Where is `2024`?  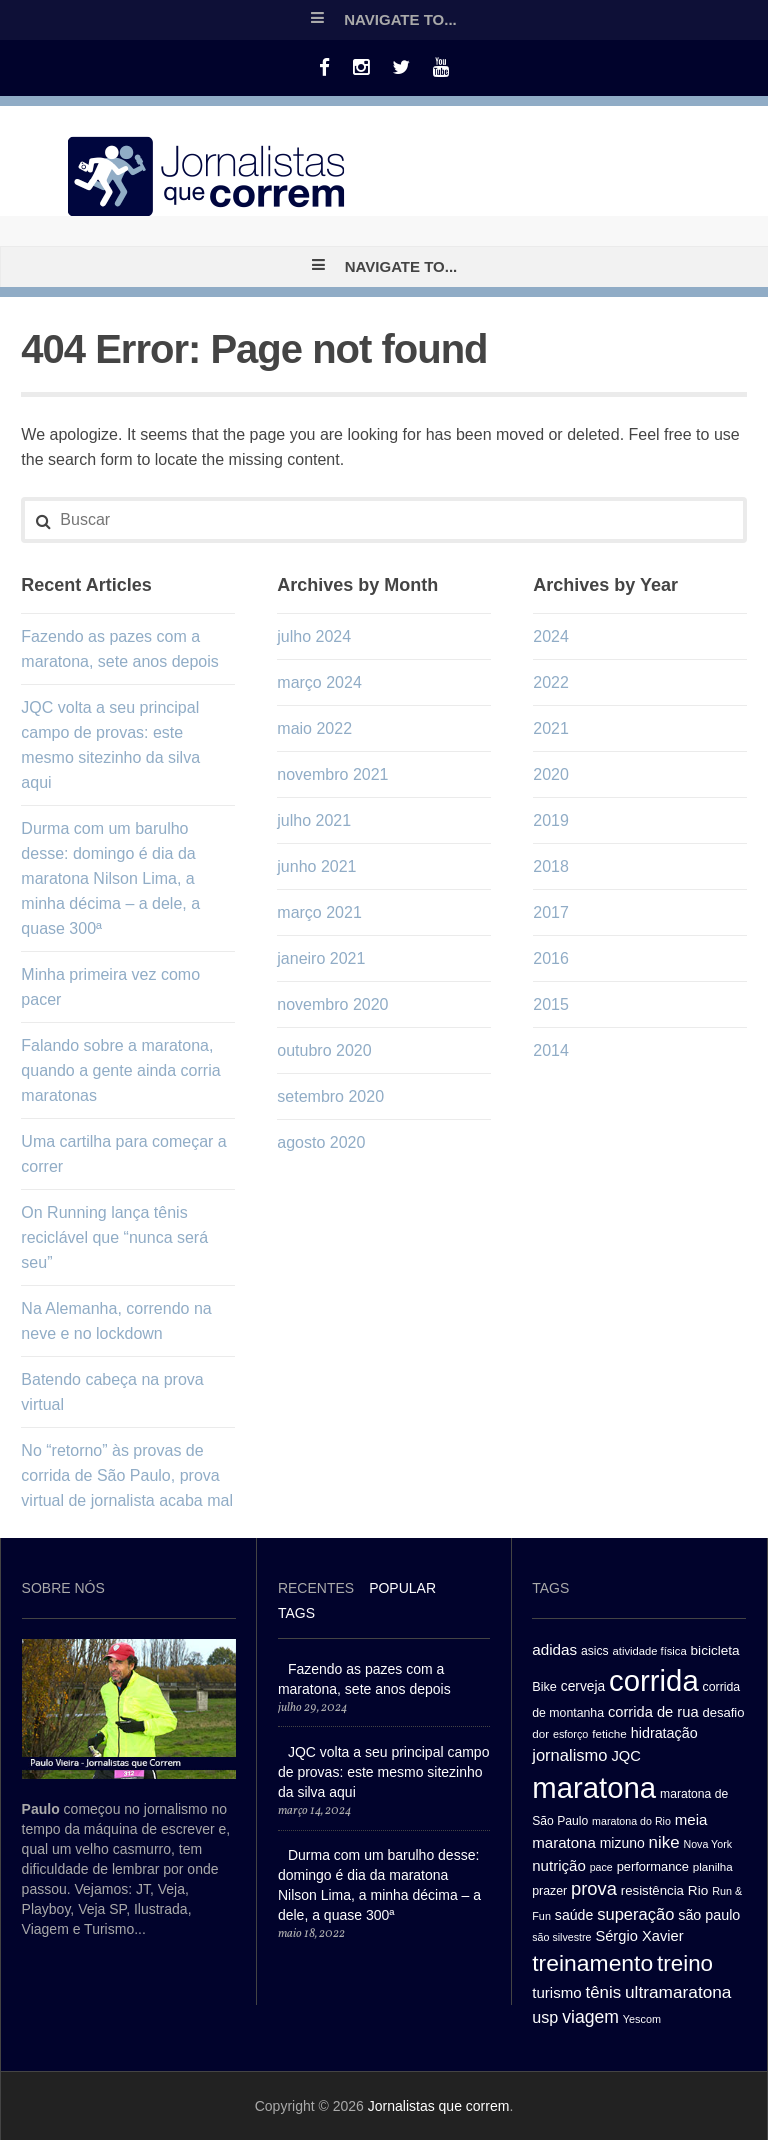 2024 is located at coordinates (551, 636).